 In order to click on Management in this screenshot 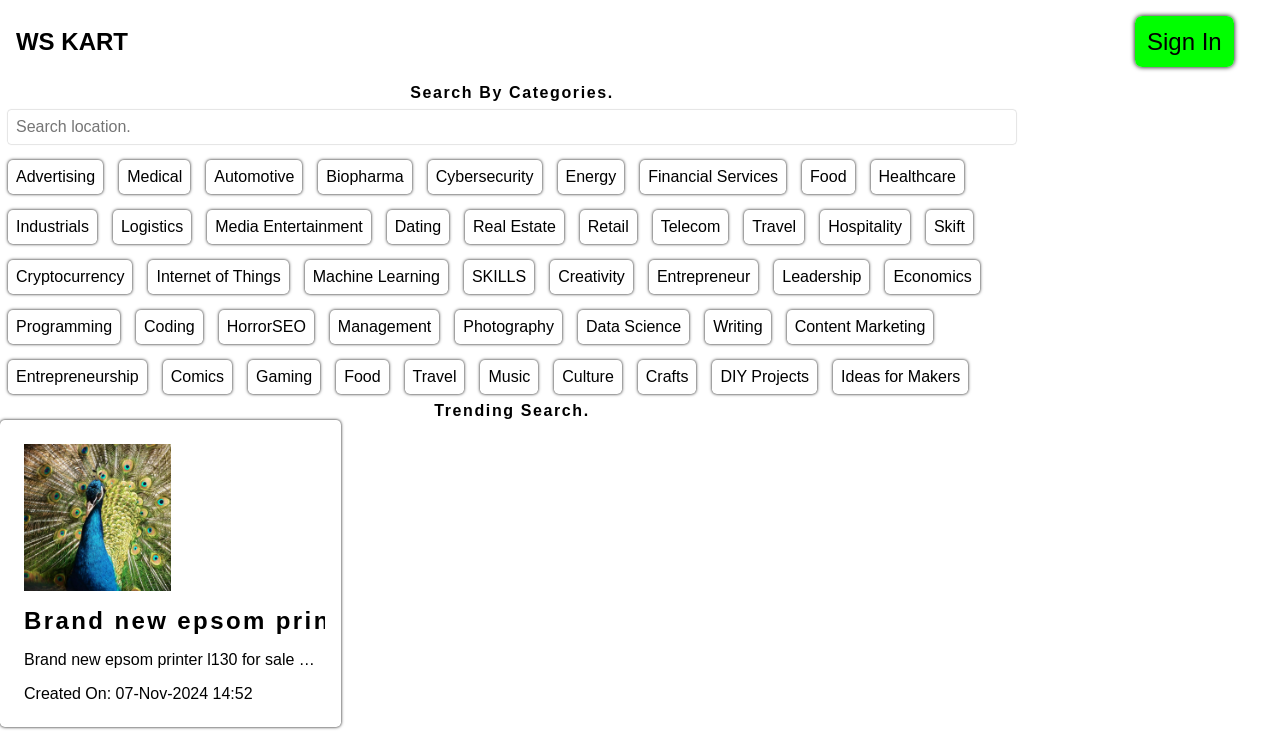, I will do `click(384, 326)`.